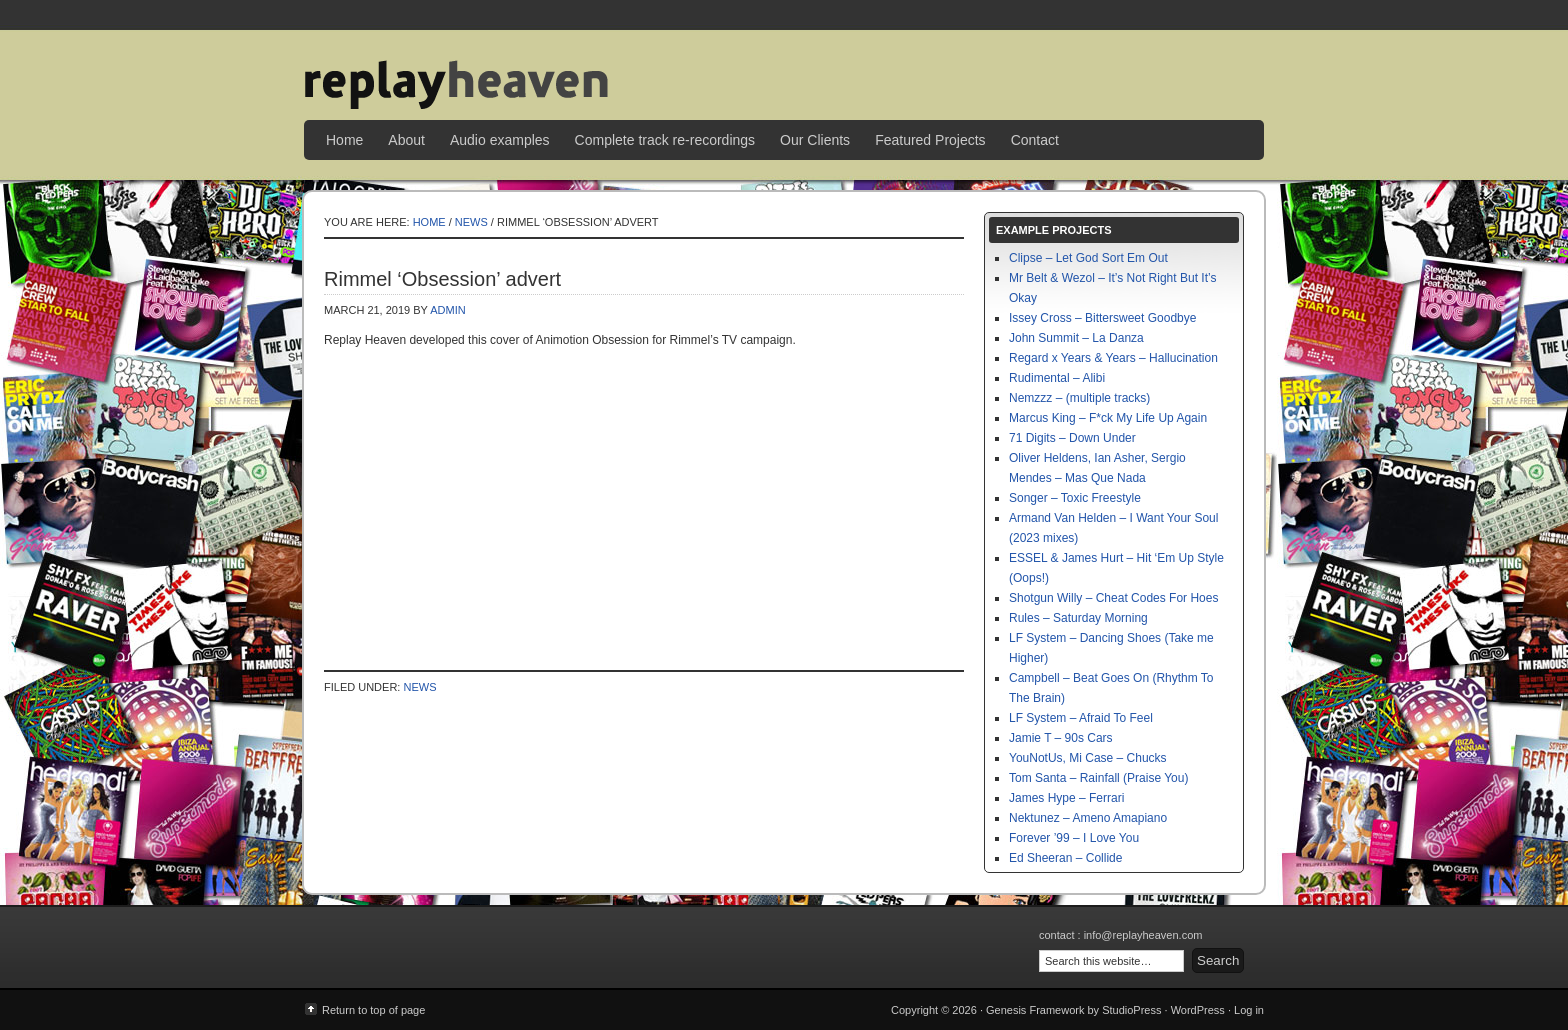 The image size is (1568, 1030). What do you see at coordinates (344, 140) in the screenshot?
I see `Home` at bounding box center [344, 140].